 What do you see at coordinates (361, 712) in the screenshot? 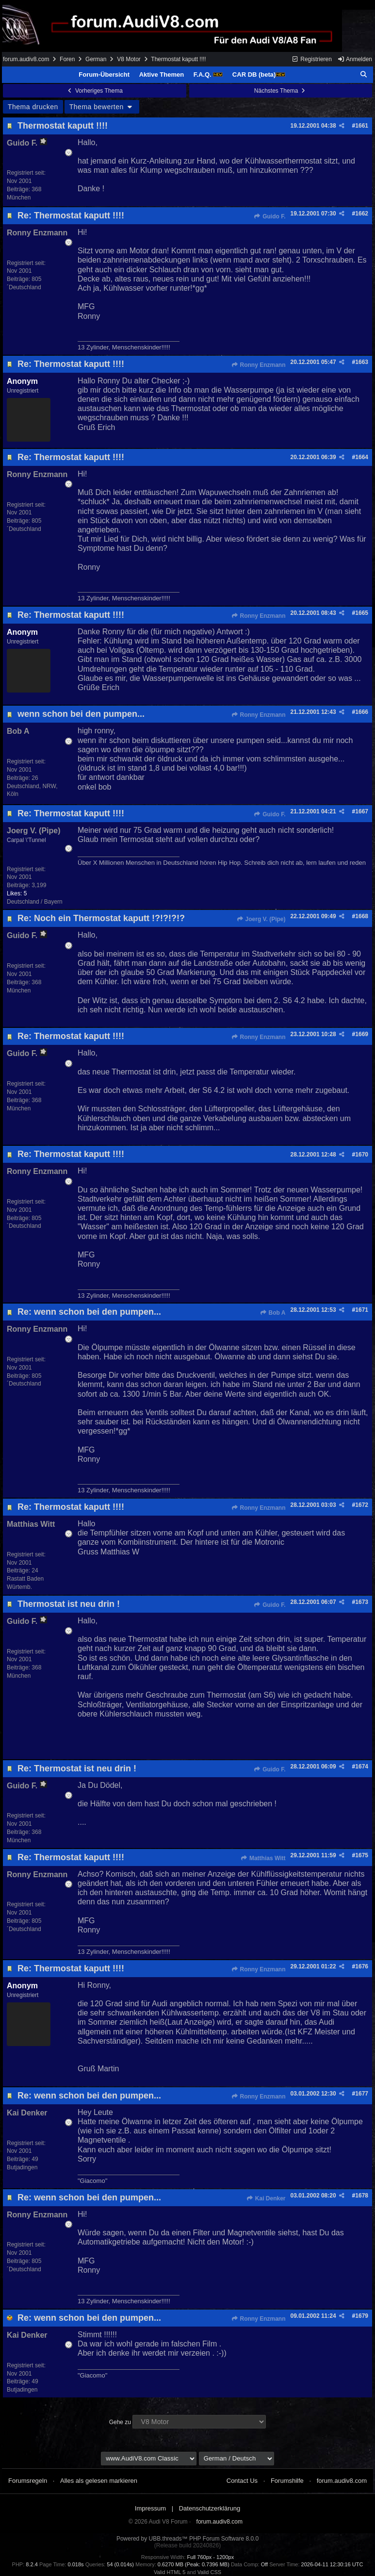
I see `1666` at bounding box center [361, 712].